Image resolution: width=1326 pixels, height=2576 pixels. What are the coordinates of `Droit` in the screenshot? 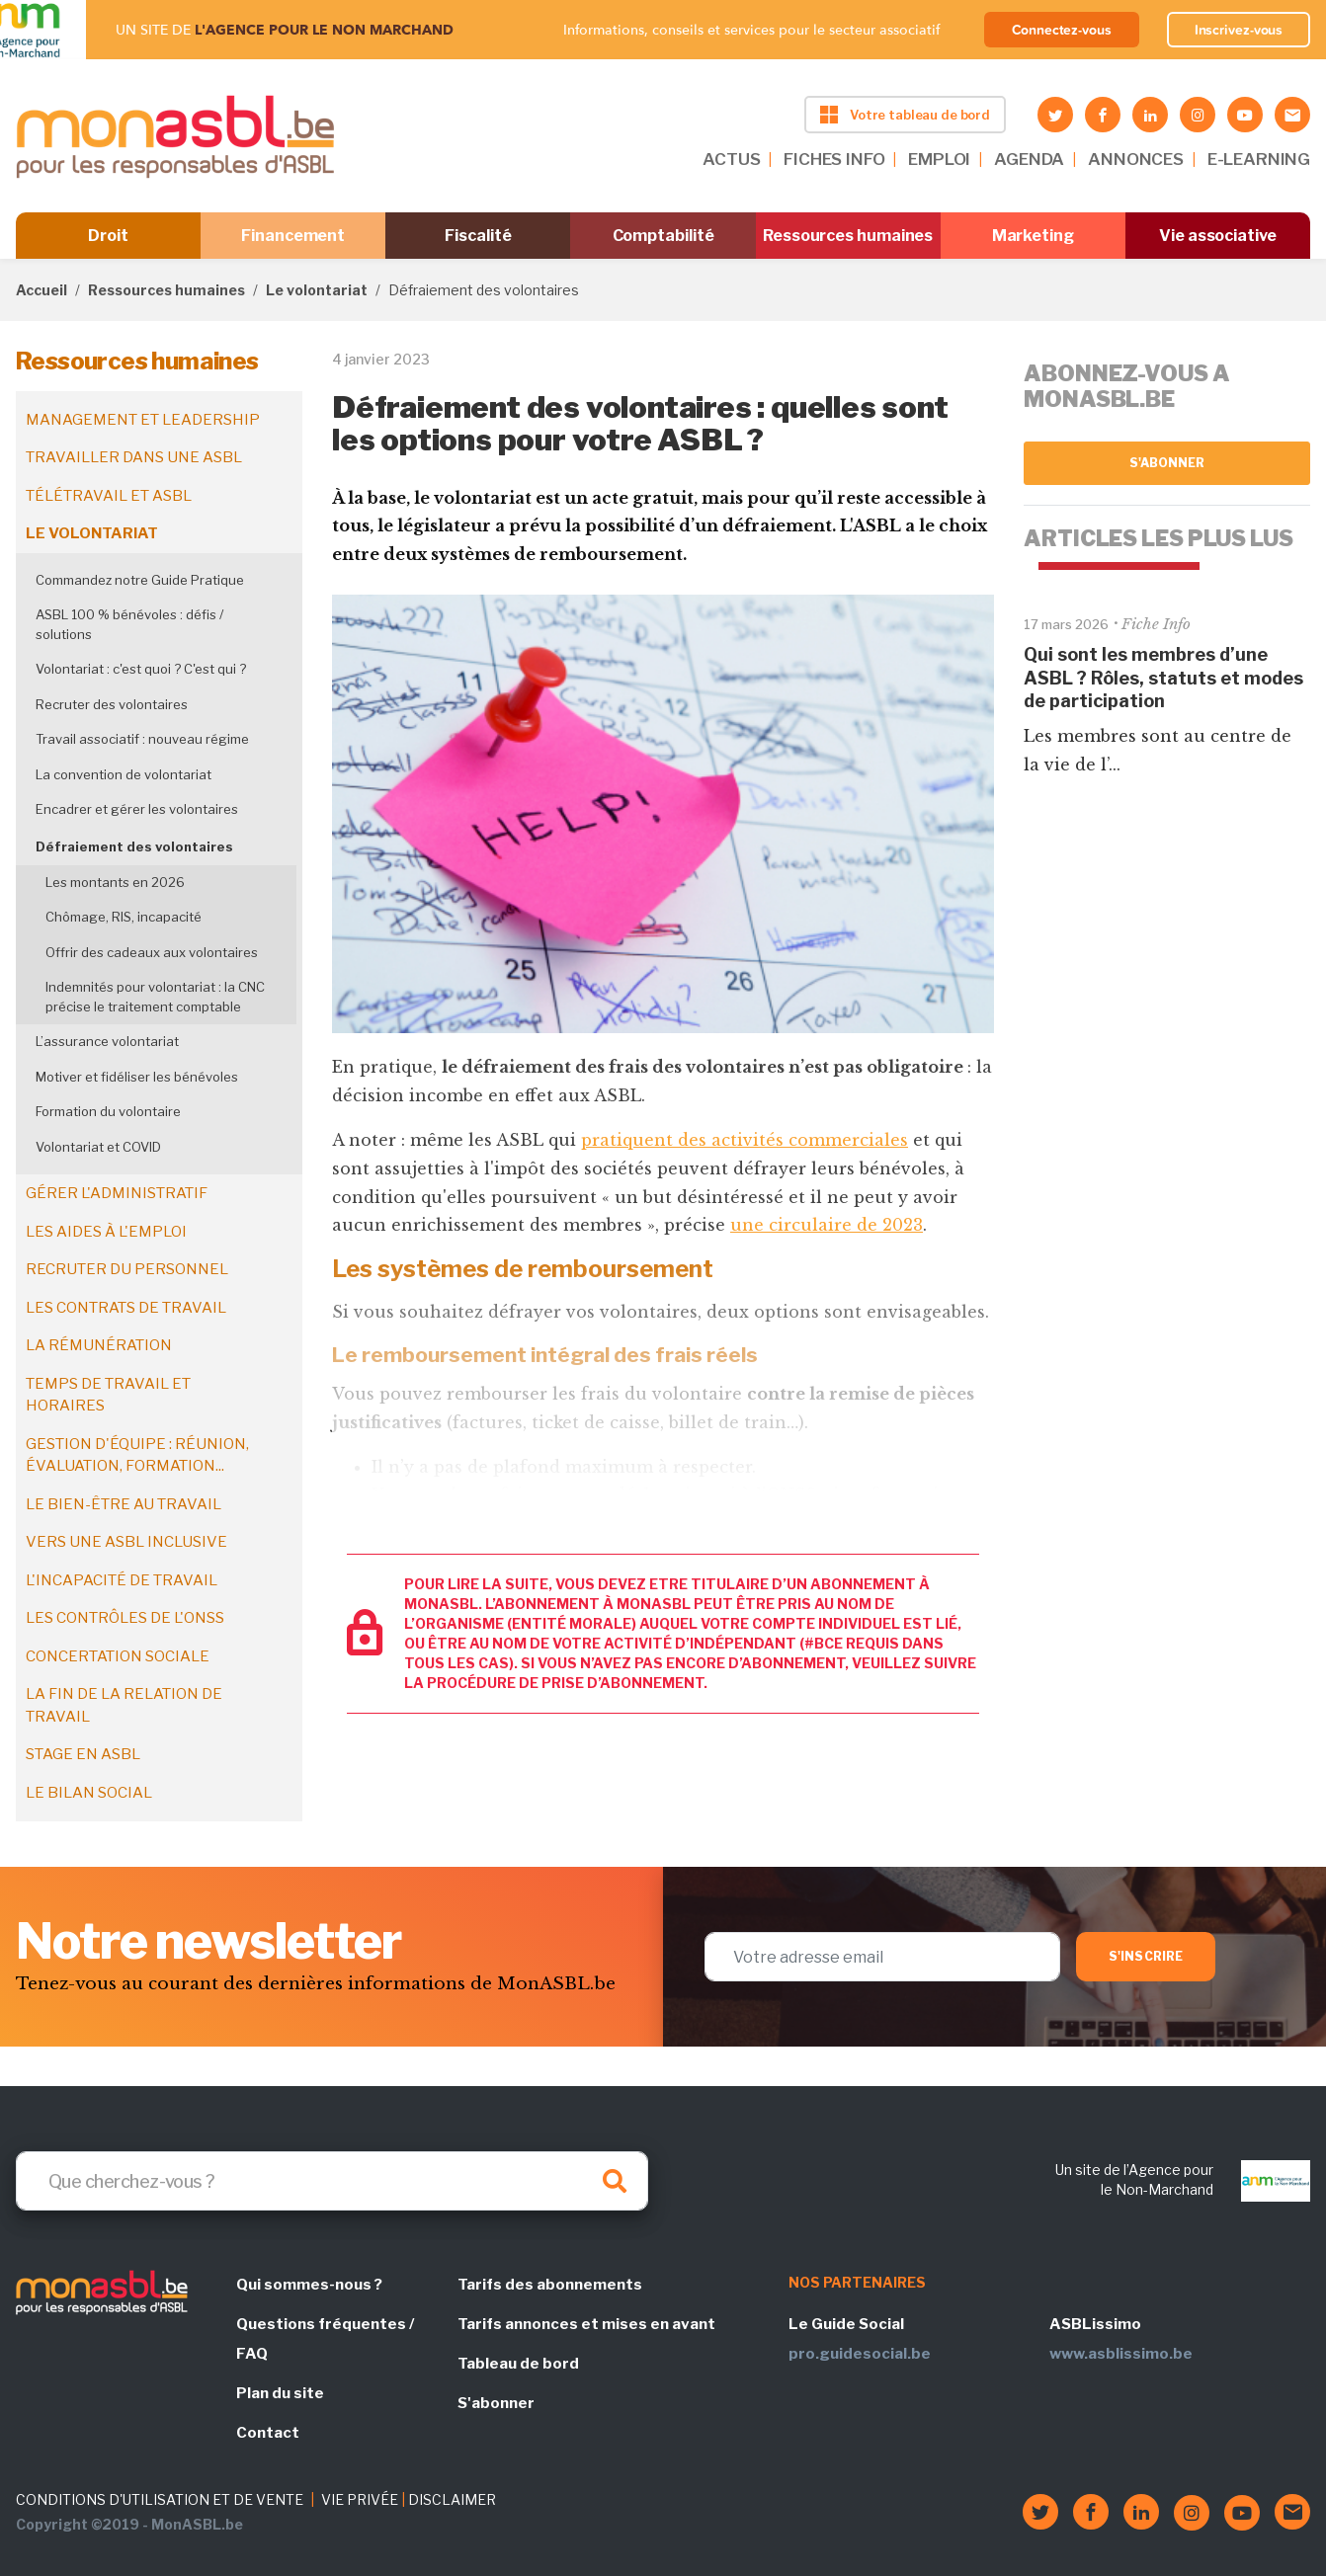 It's located at (108, 235).